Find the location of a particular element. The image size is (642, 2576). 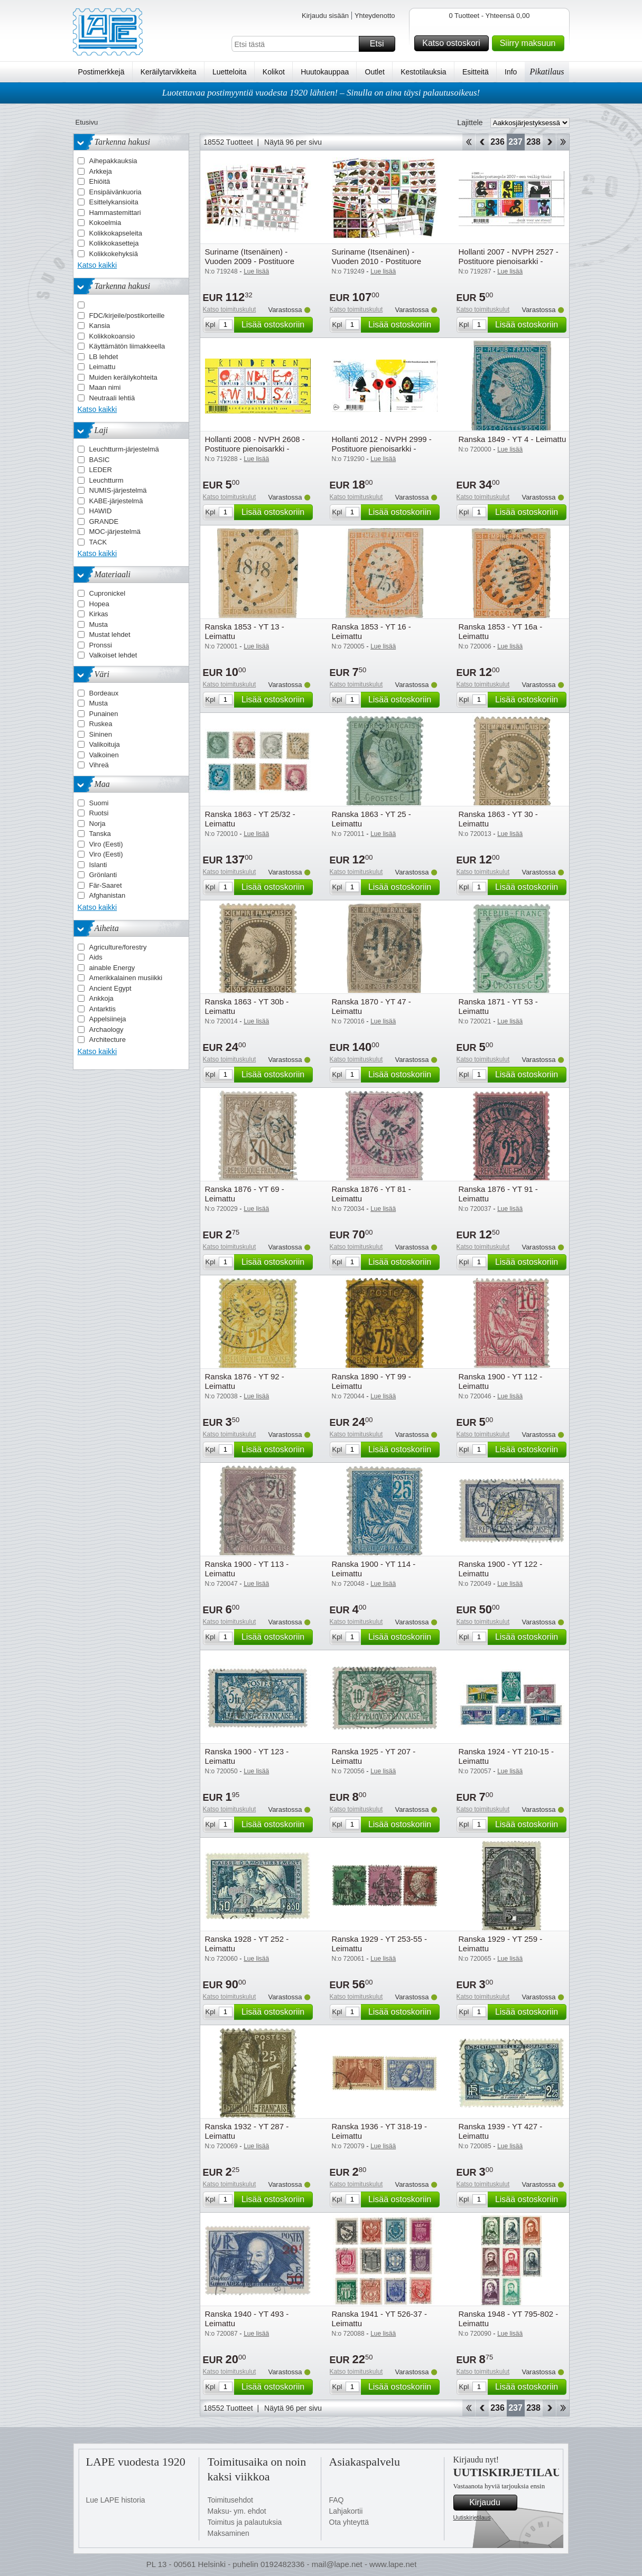

Kolikkokehyksiä is located at coordinates (113, 254).